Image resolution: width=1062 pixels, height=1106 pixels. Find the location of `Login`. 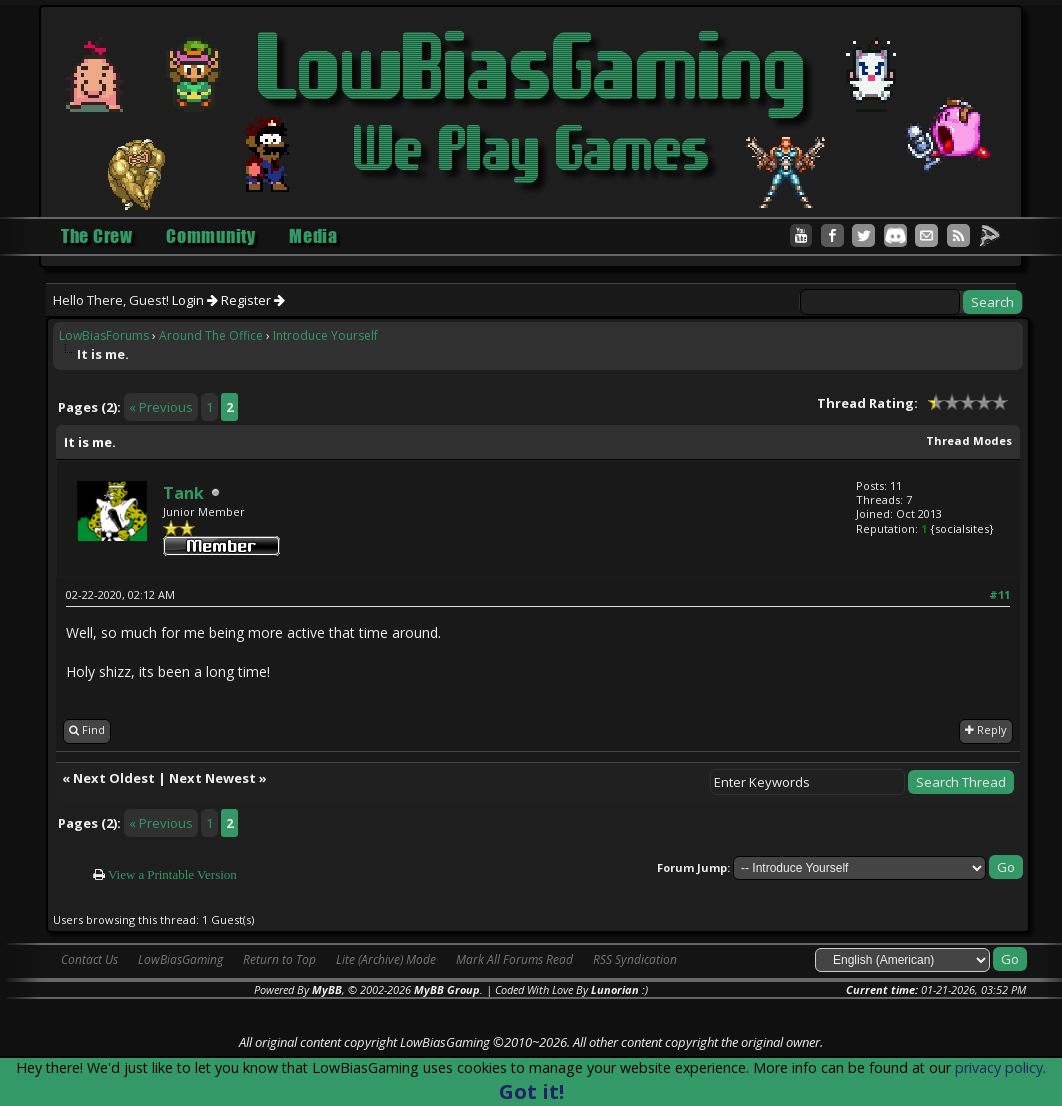

Login is located at coordinates (195, 300).